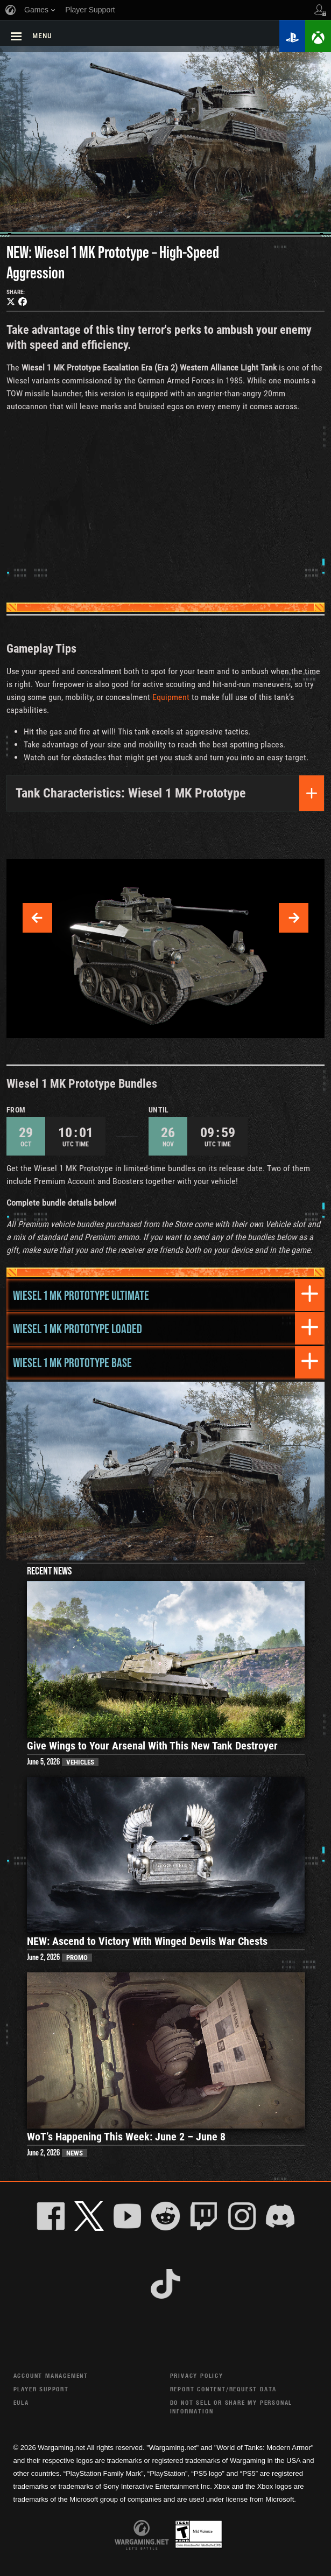  What do you see at coordinates (72, 1362) in the screenshot?
I see `Wiesel 1 MK Prototype Base` at bounding box center [72, 1362].